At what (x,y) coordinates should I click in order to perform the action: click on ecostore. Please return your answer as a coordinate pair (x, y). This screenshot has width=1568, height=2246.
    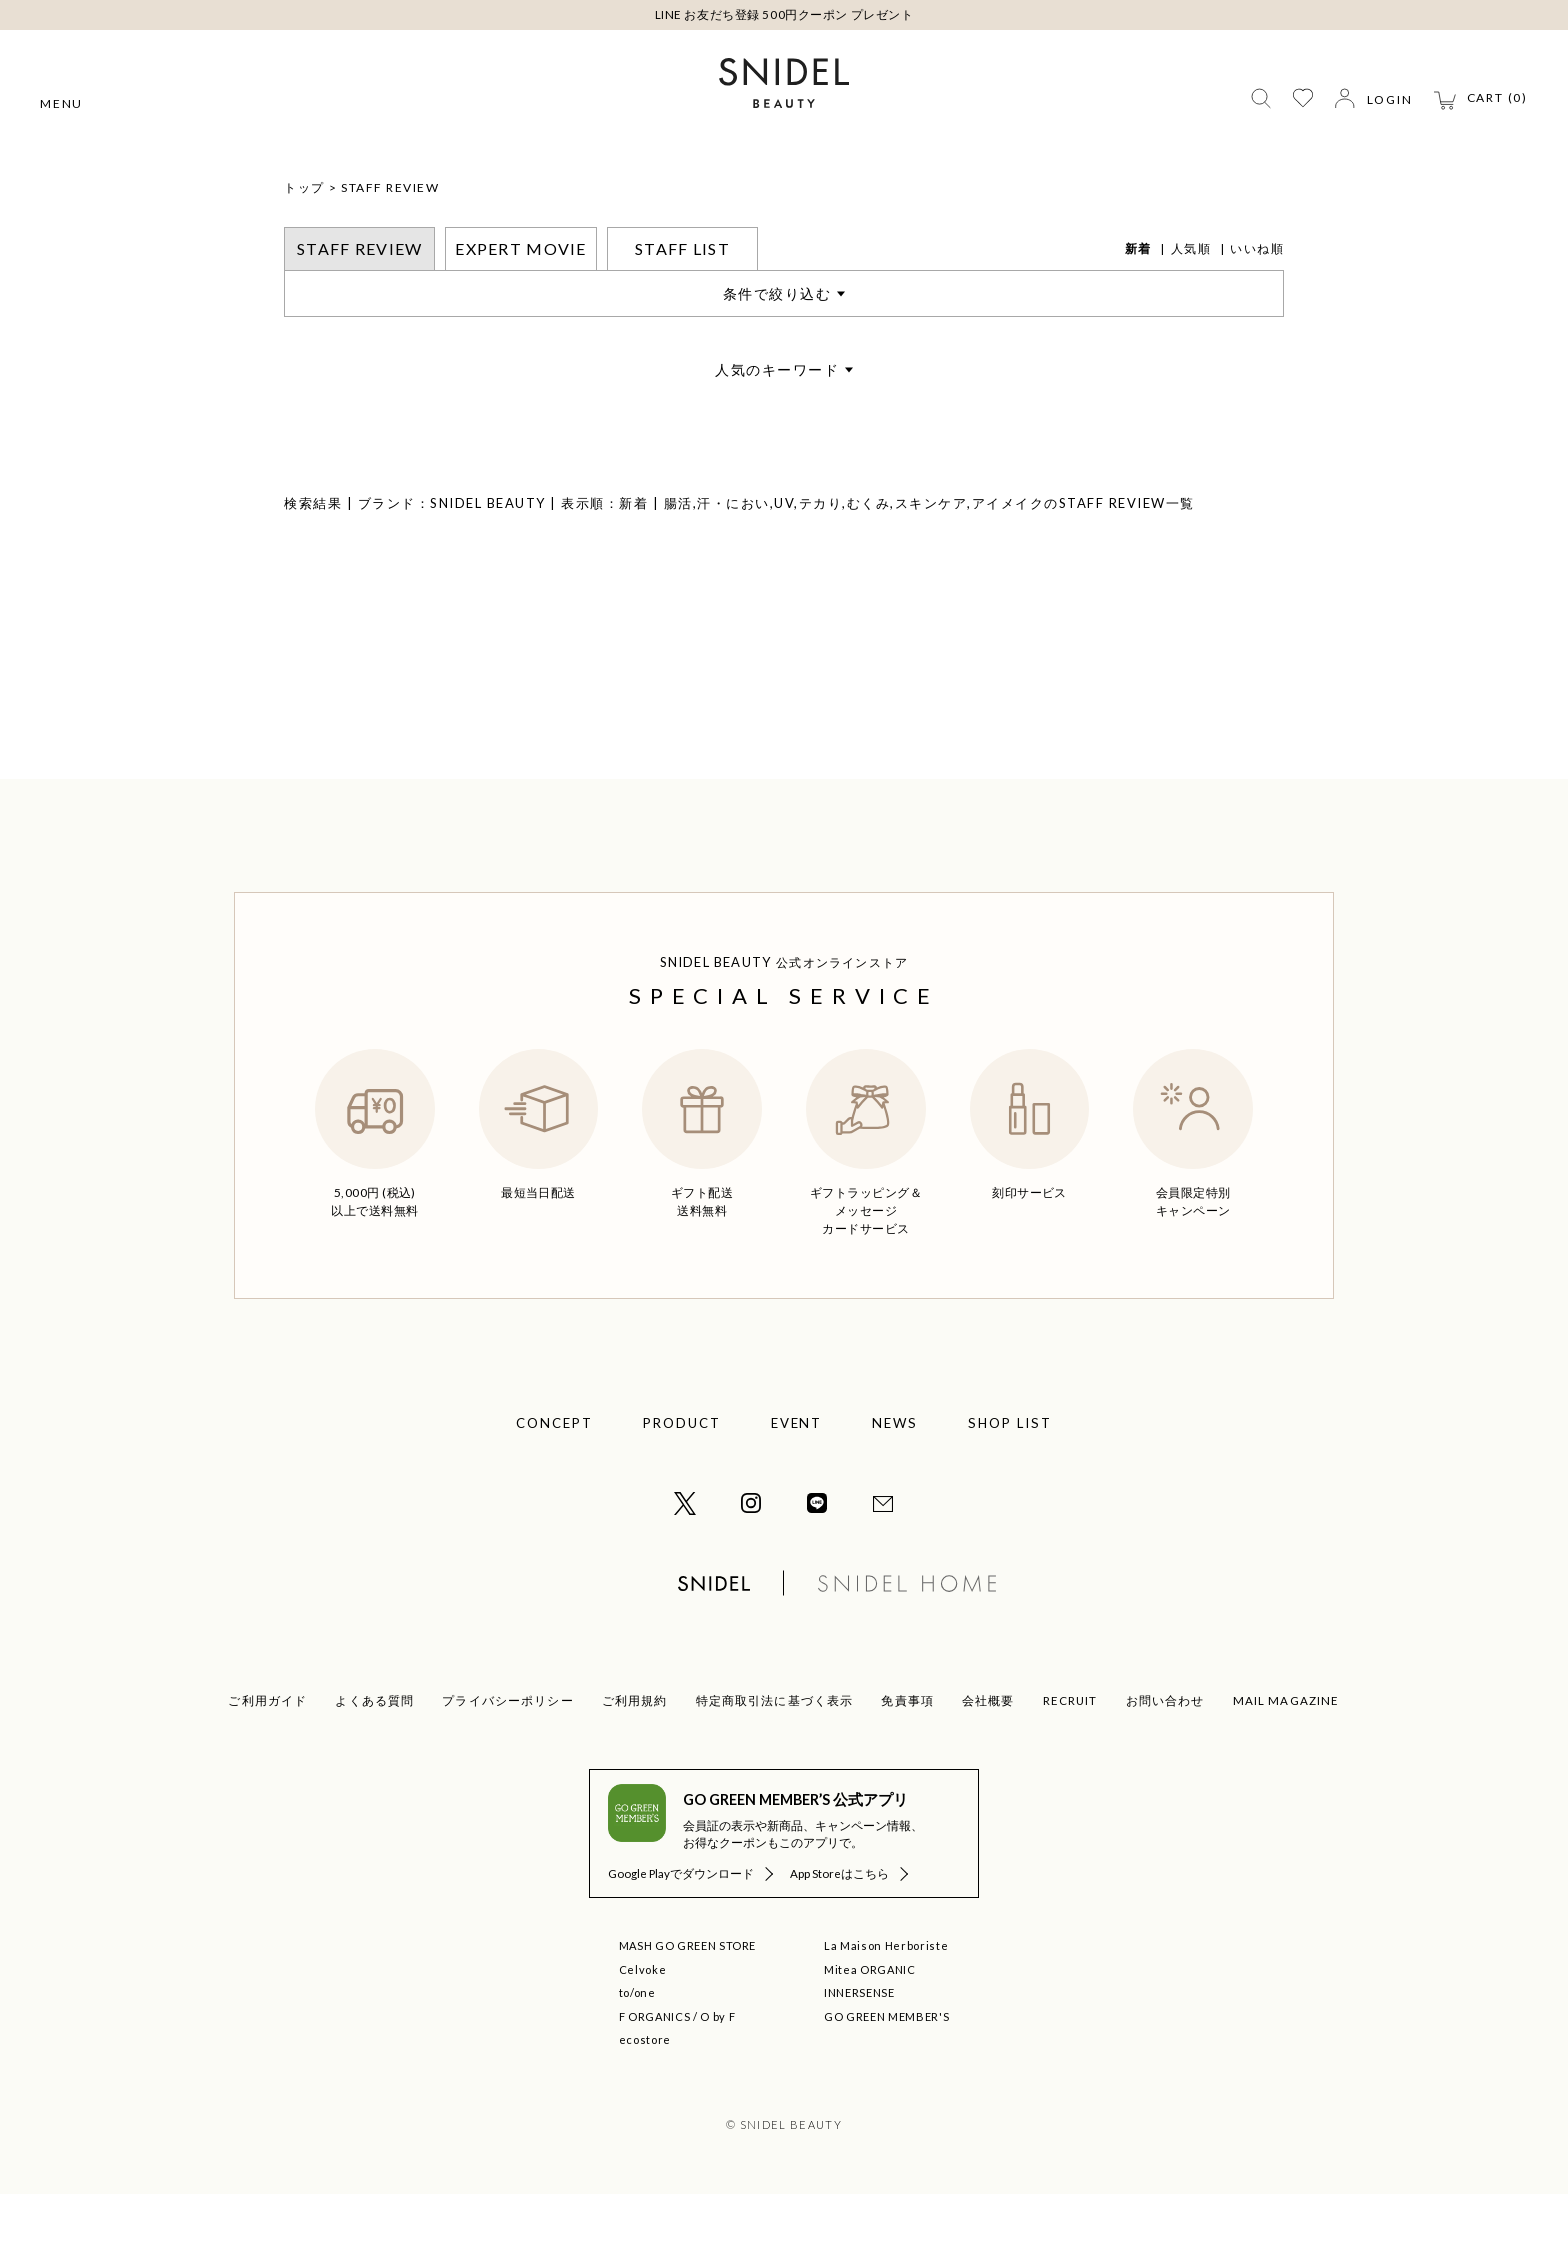
    Looking at the image, I should click on (645, 2091).